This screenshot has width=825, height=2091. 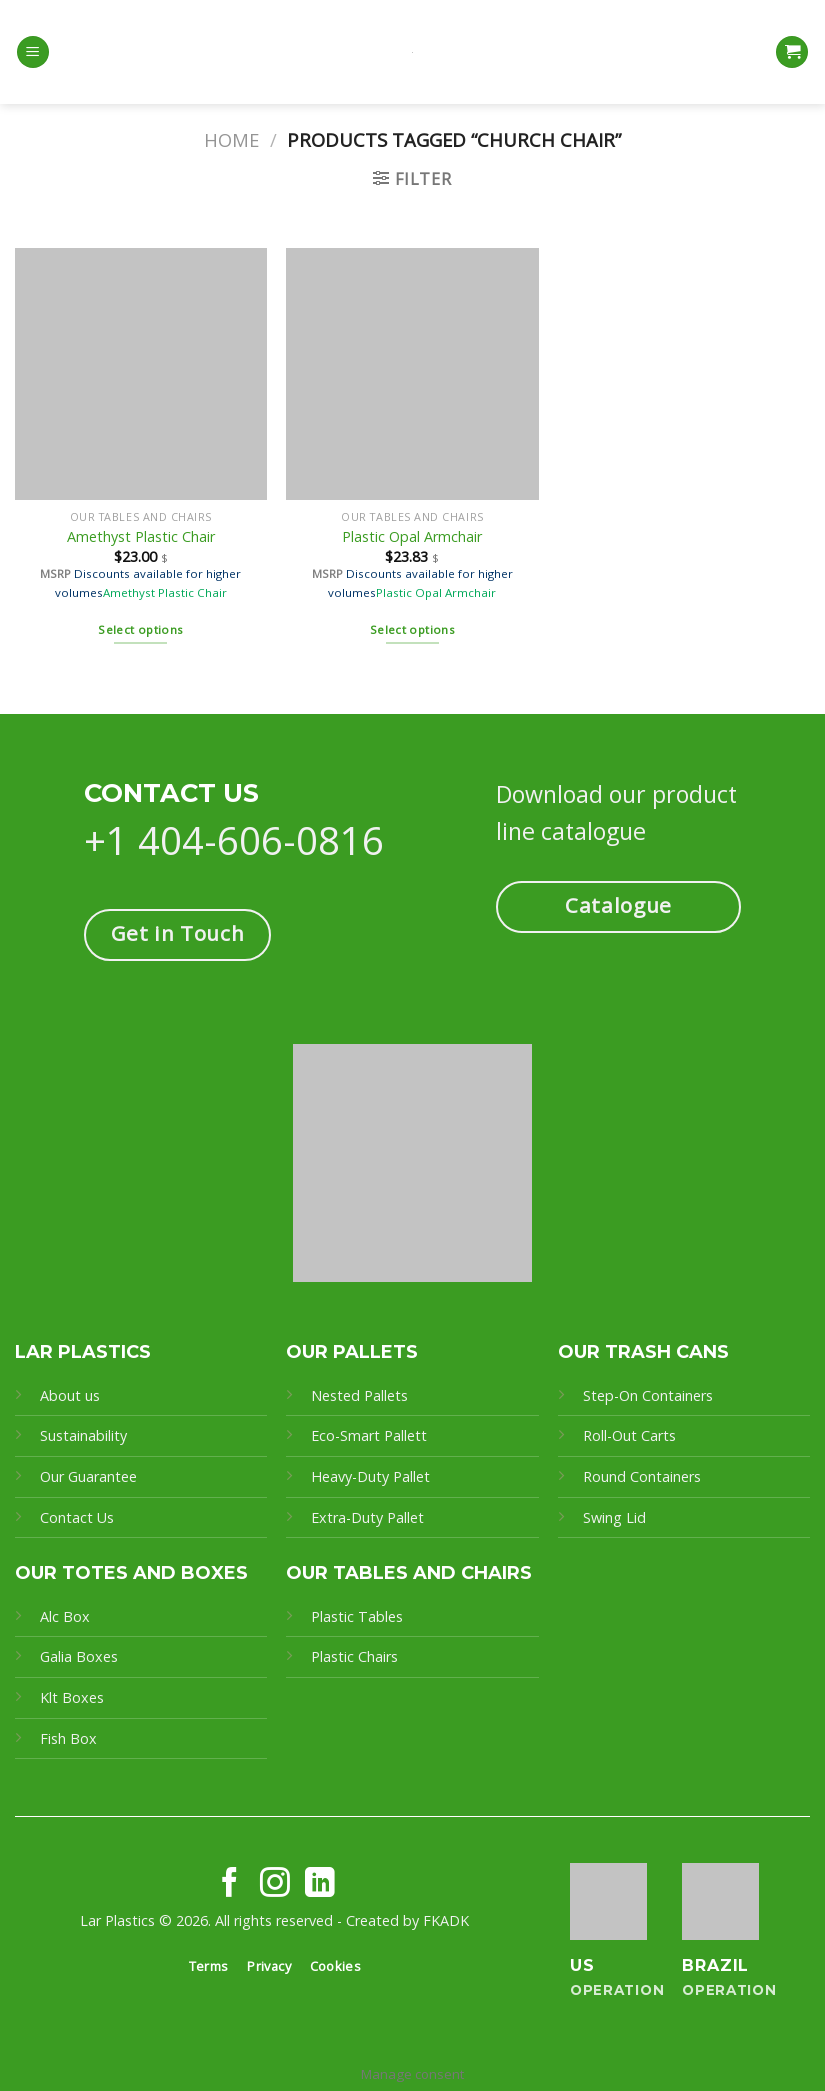 I want to click on Home, so click(x=231, y=139).